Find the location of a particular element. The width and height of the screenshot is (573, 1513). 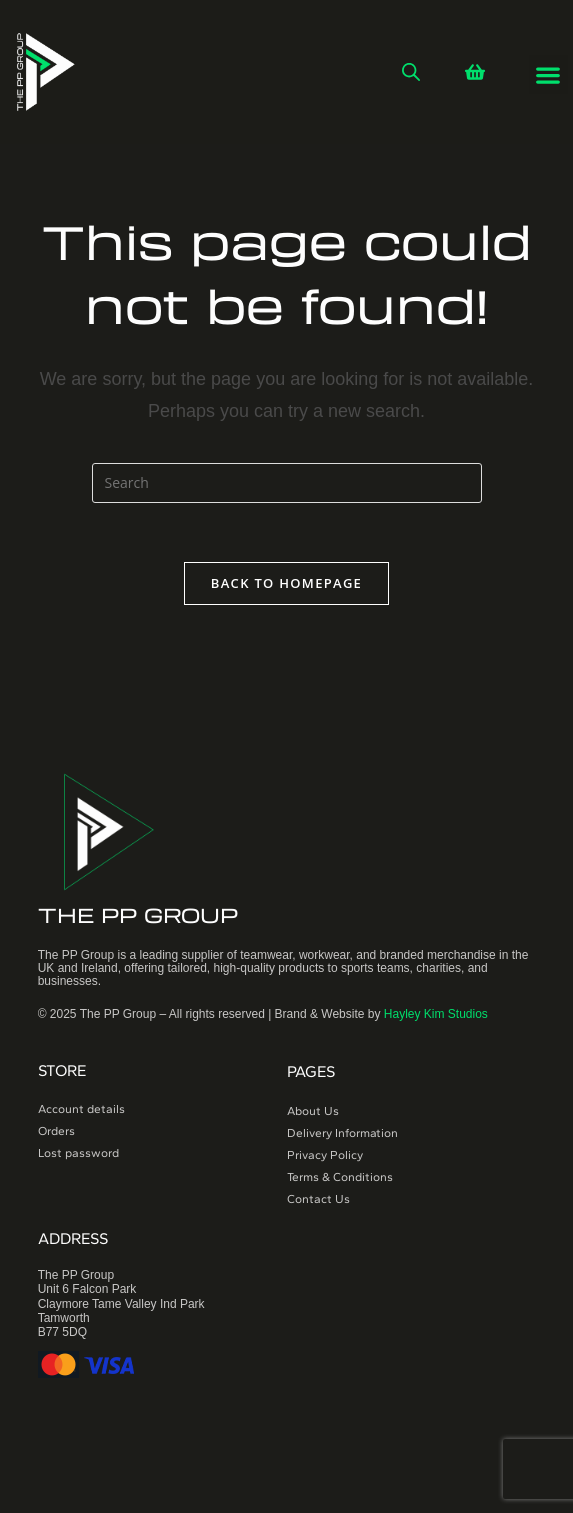

Terms & Conditions is located at coordinates (340, 1177).